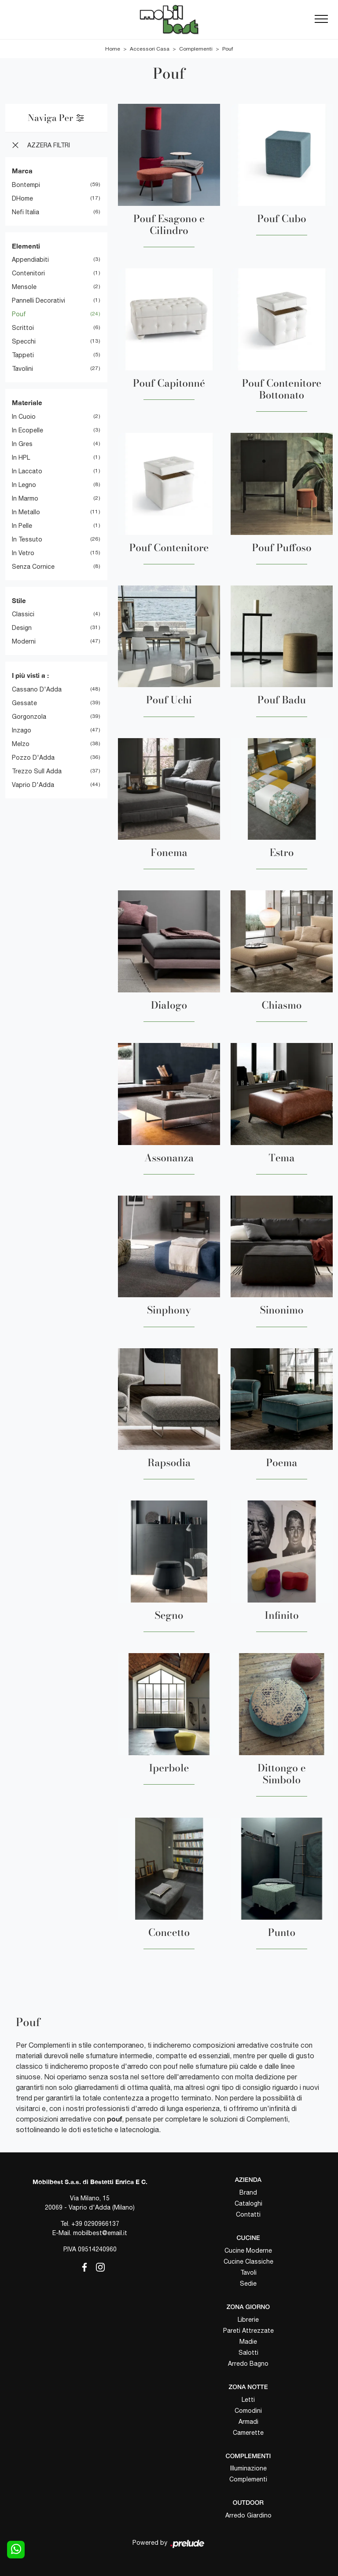 The width and height of the screenshot is (338, 2576). Describe the element at coordinates (248, 2272) in the screenshot. I see `Tavoli` at that location.